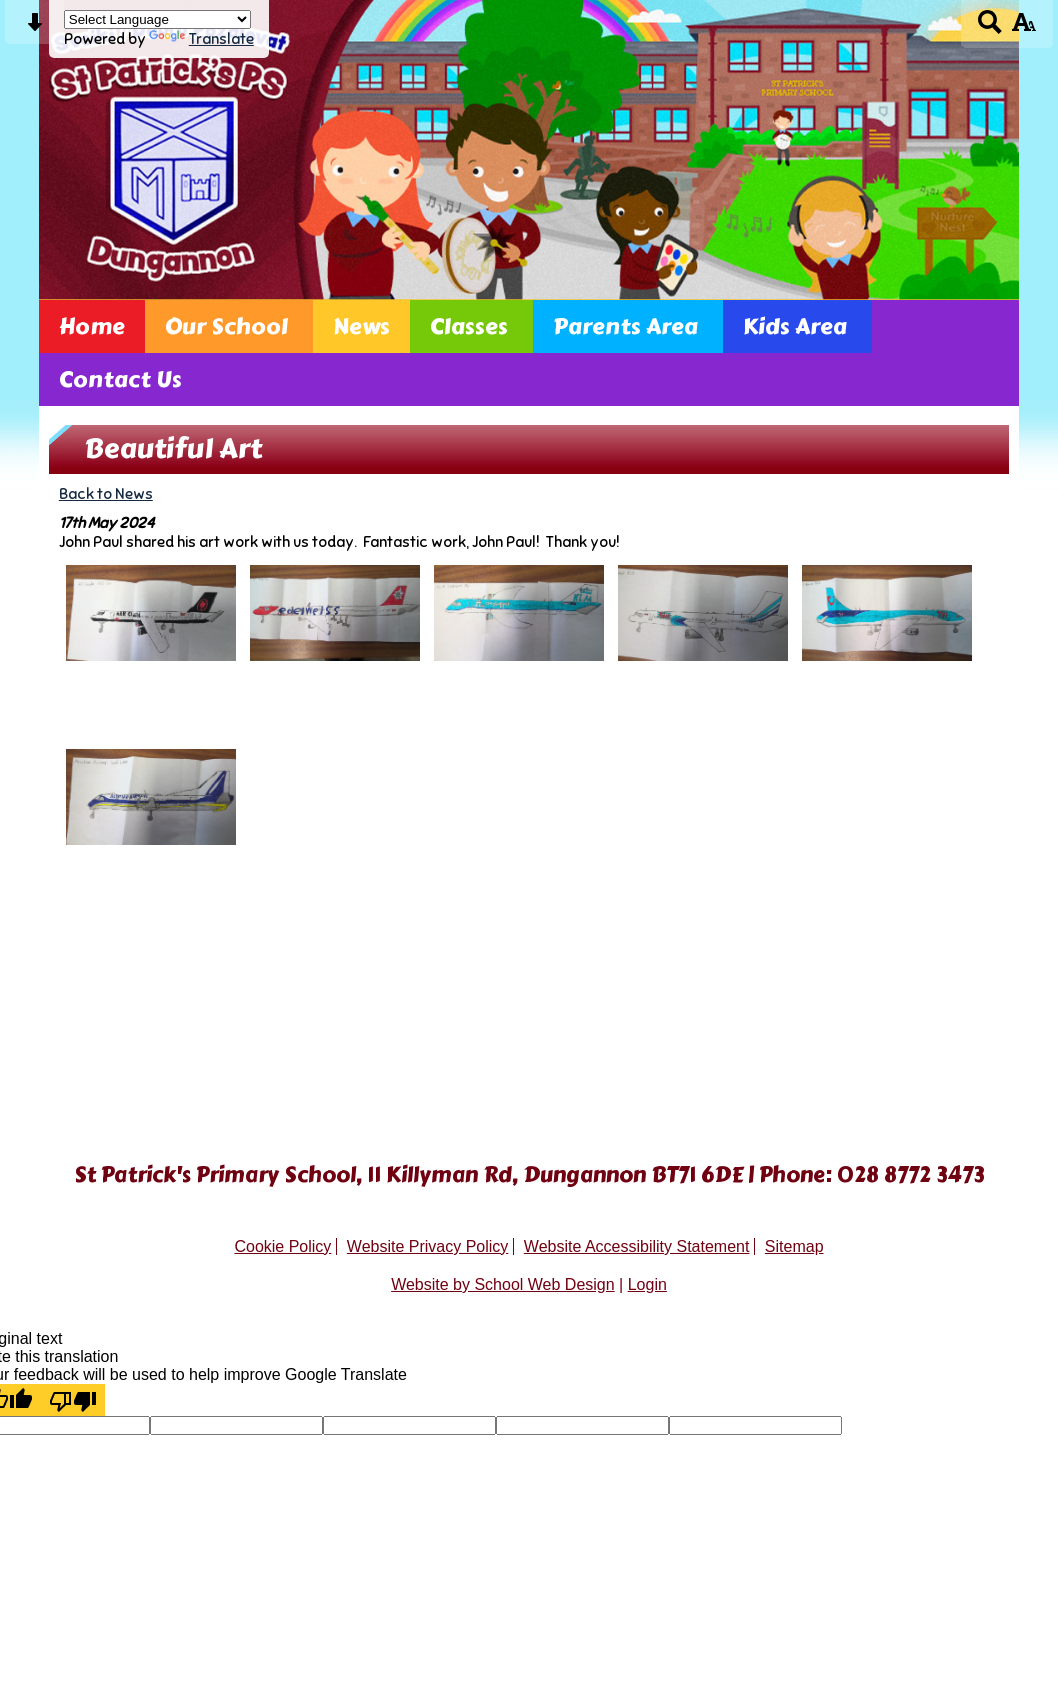 Image resolution: width=1058 pixels, height=1681 pixels. What do you see at coordinates (1023, 28) in the screenshot?
I see `[accessibility button]` at bounding box center [1023, 28].